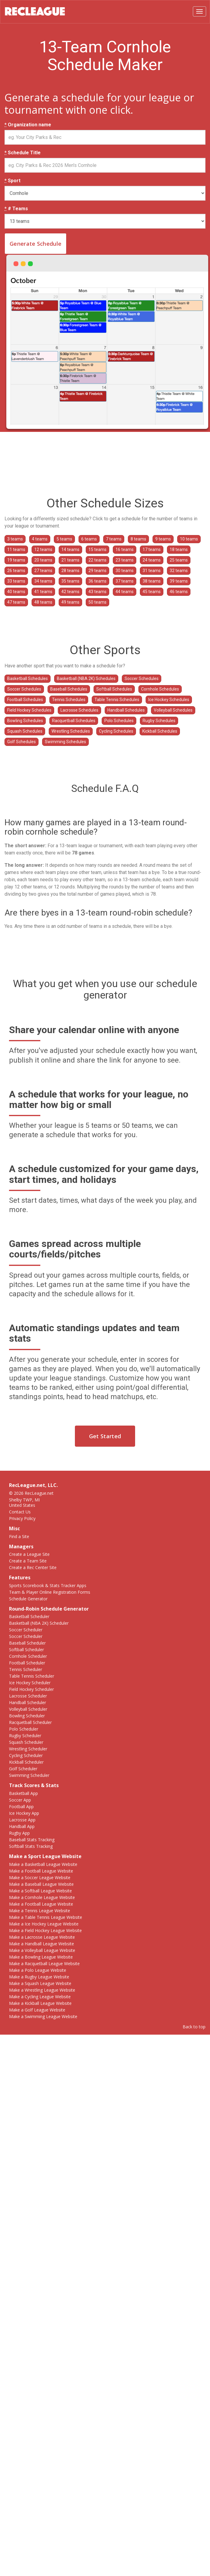 The height and width of the screenshot is (2576, 210). I want to click on 23 teams, so click(125, 560).